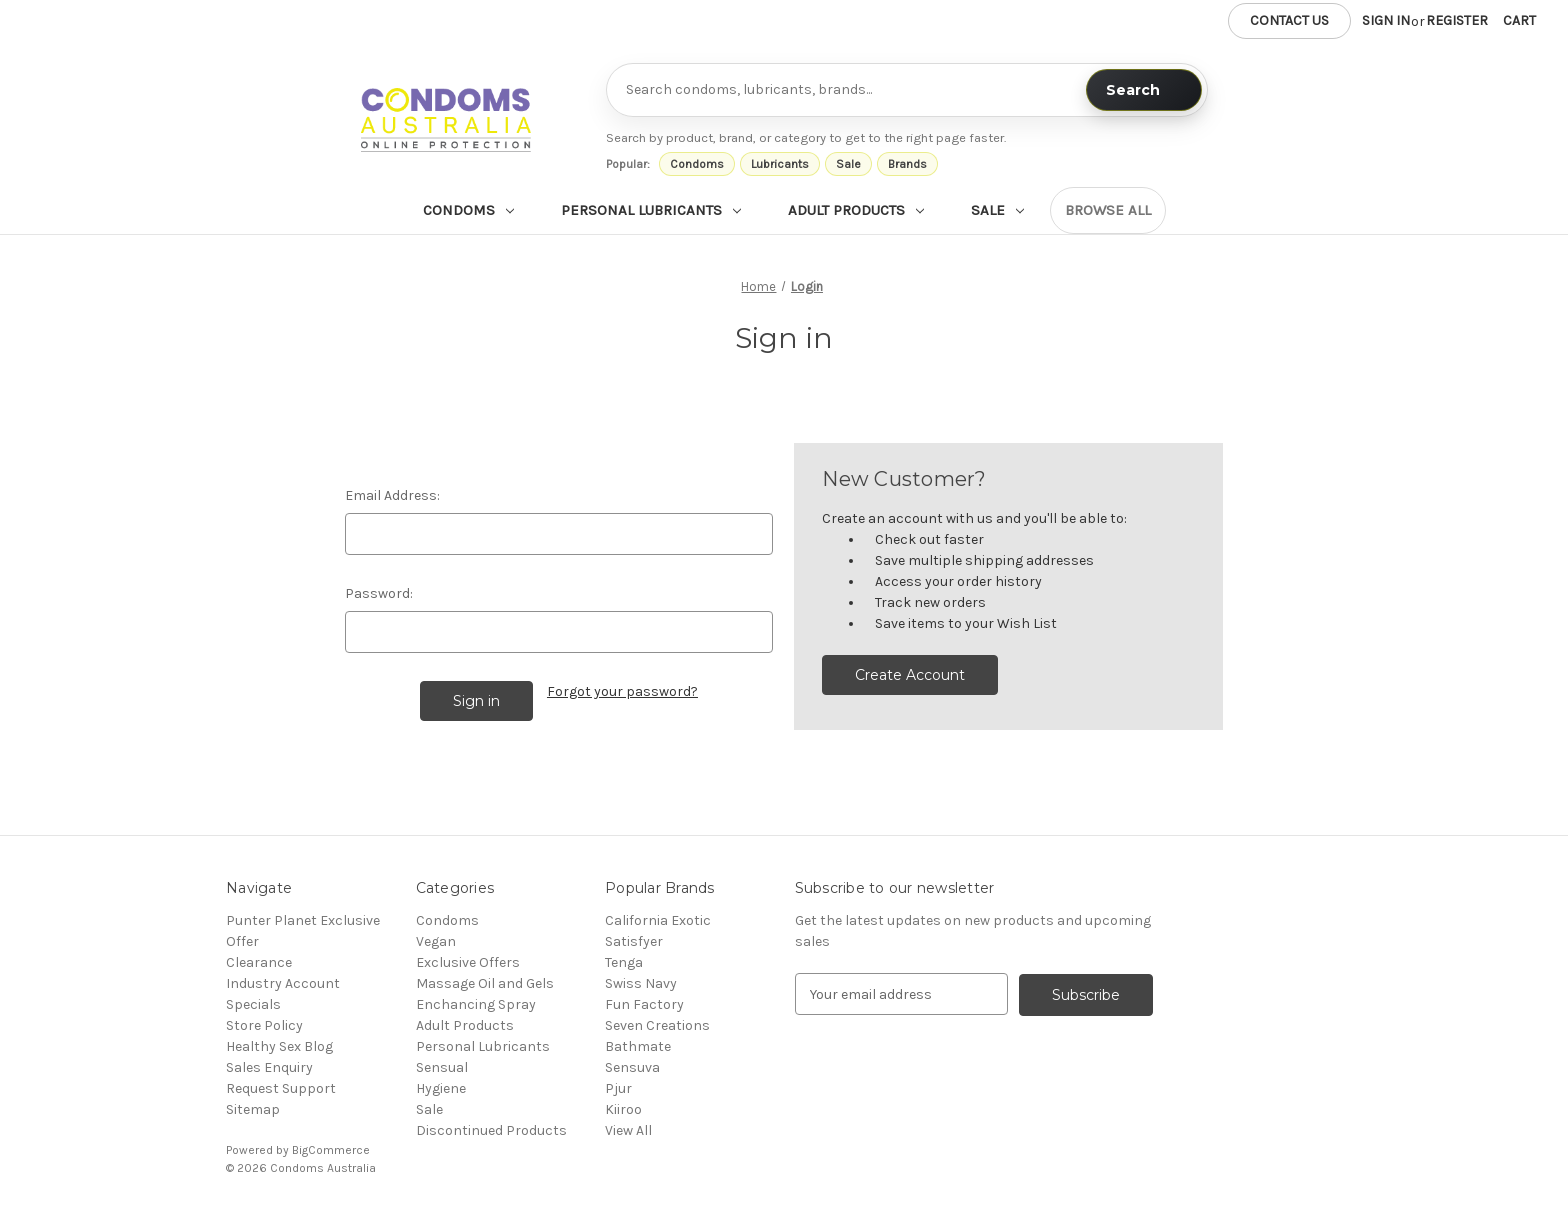 The height and width of the screenshot is (1219, 1568). Describe the element at coordinates (1457, 20) in the screenshot. I see `Register` at that location.